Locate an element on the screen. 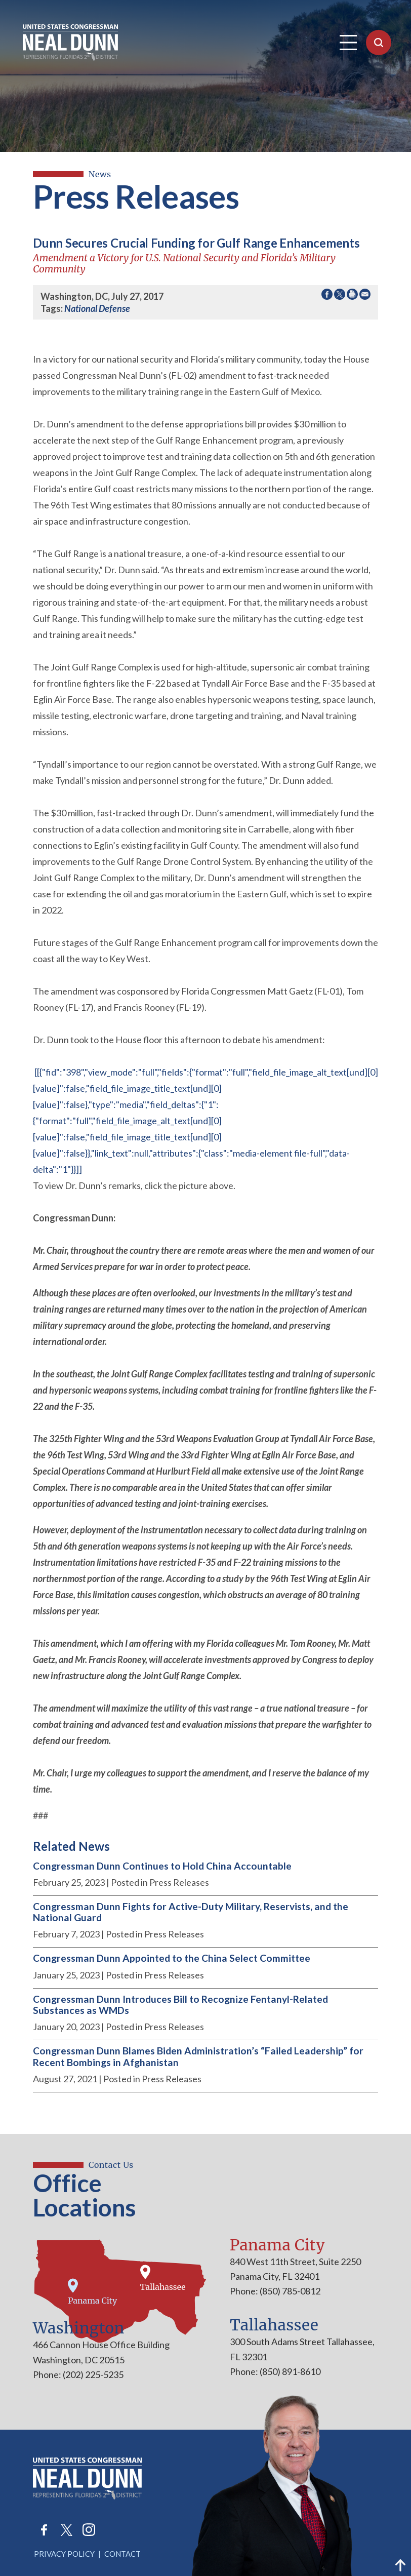 The width and height of the screenshot is (411, 2576). (850) 785-0812 is located at coordinates (289, 2290).